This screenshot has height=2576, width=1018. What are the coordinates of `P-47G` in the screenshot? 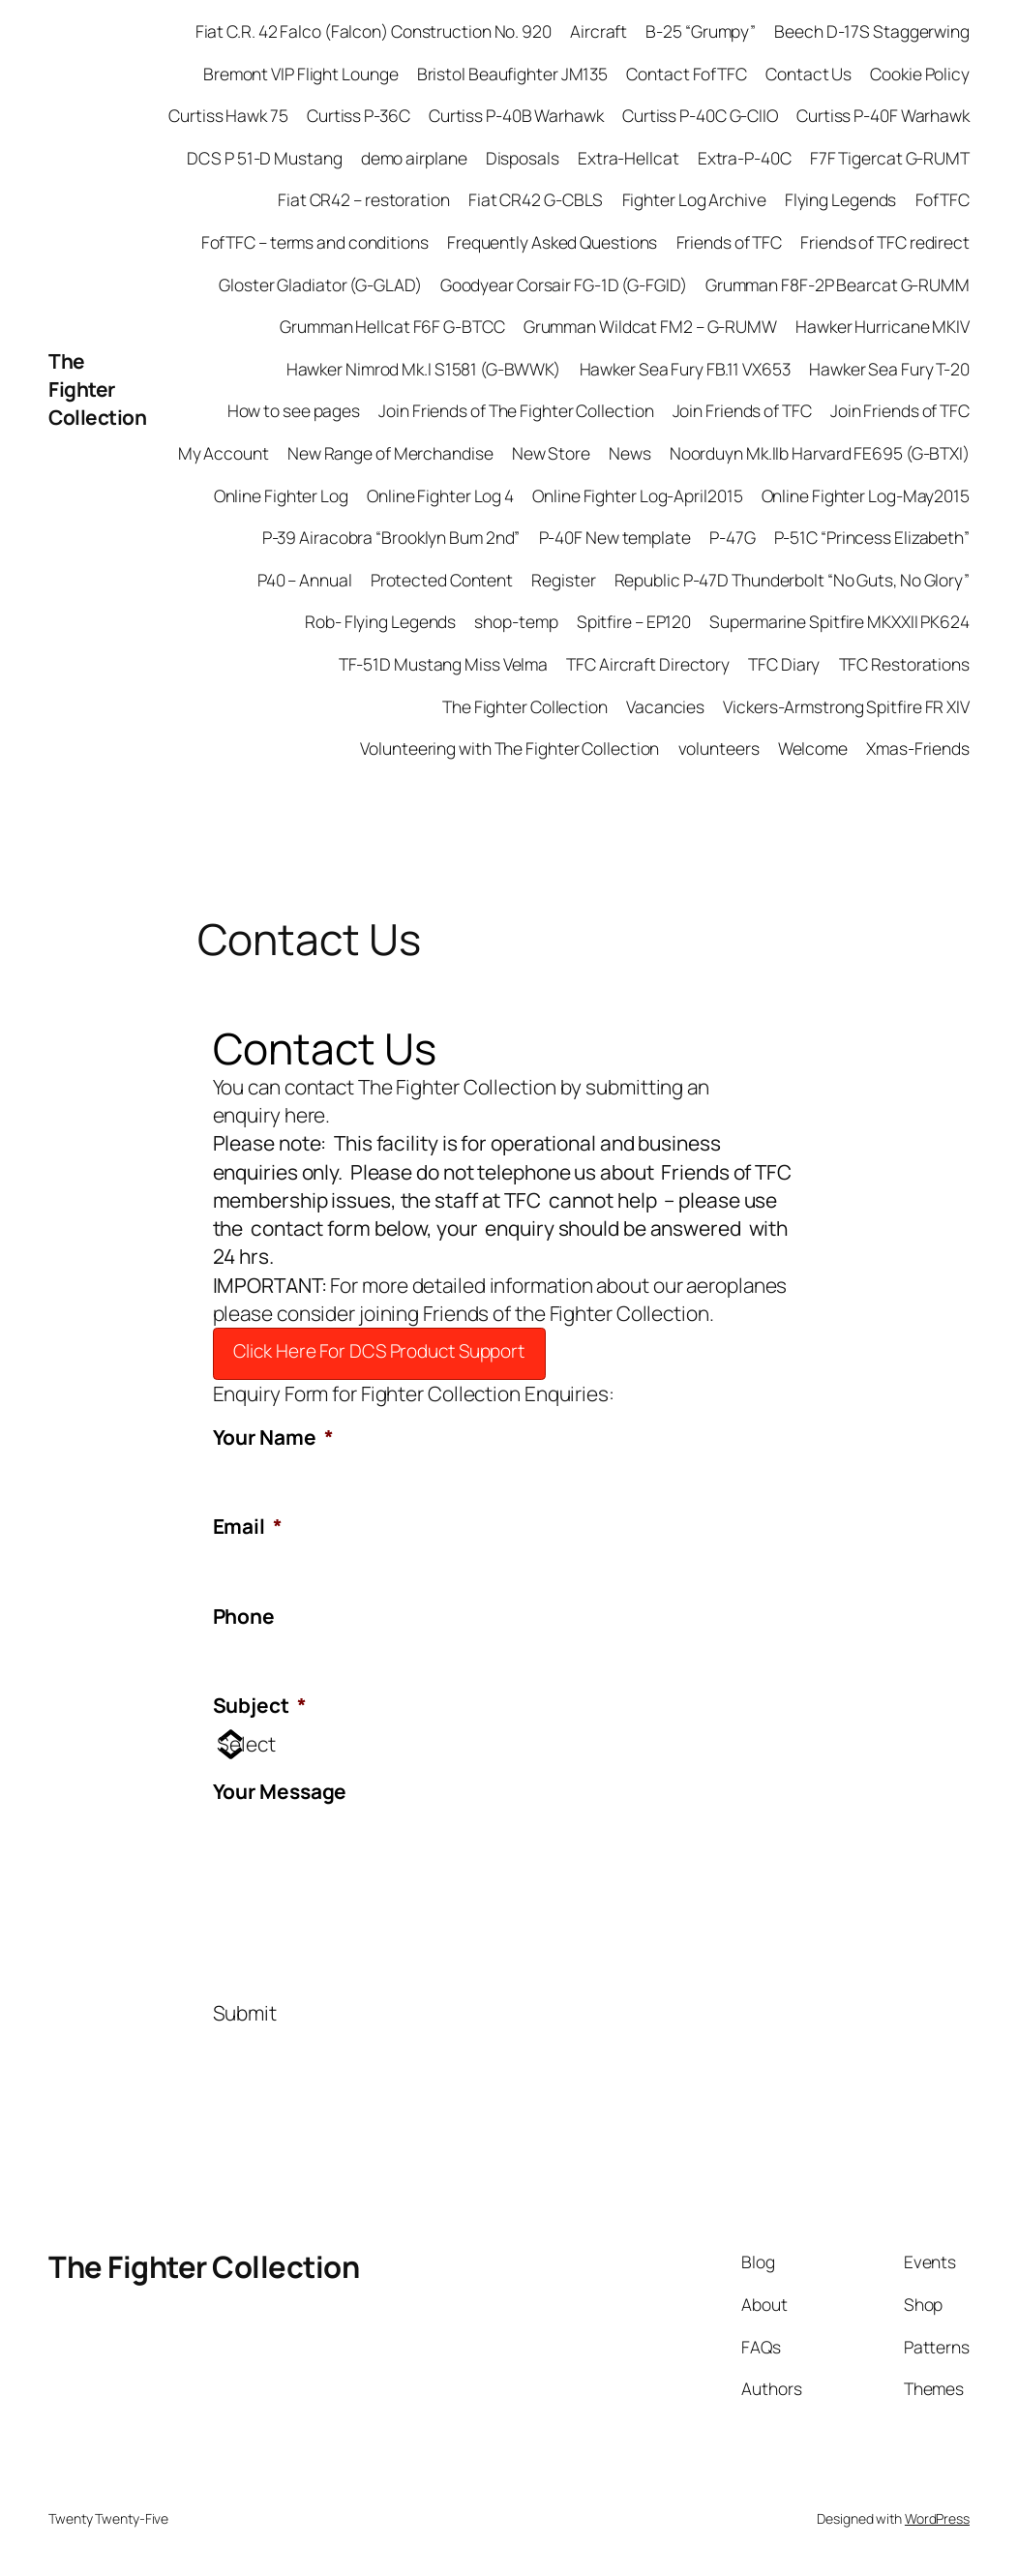 It's located at (732, 537).